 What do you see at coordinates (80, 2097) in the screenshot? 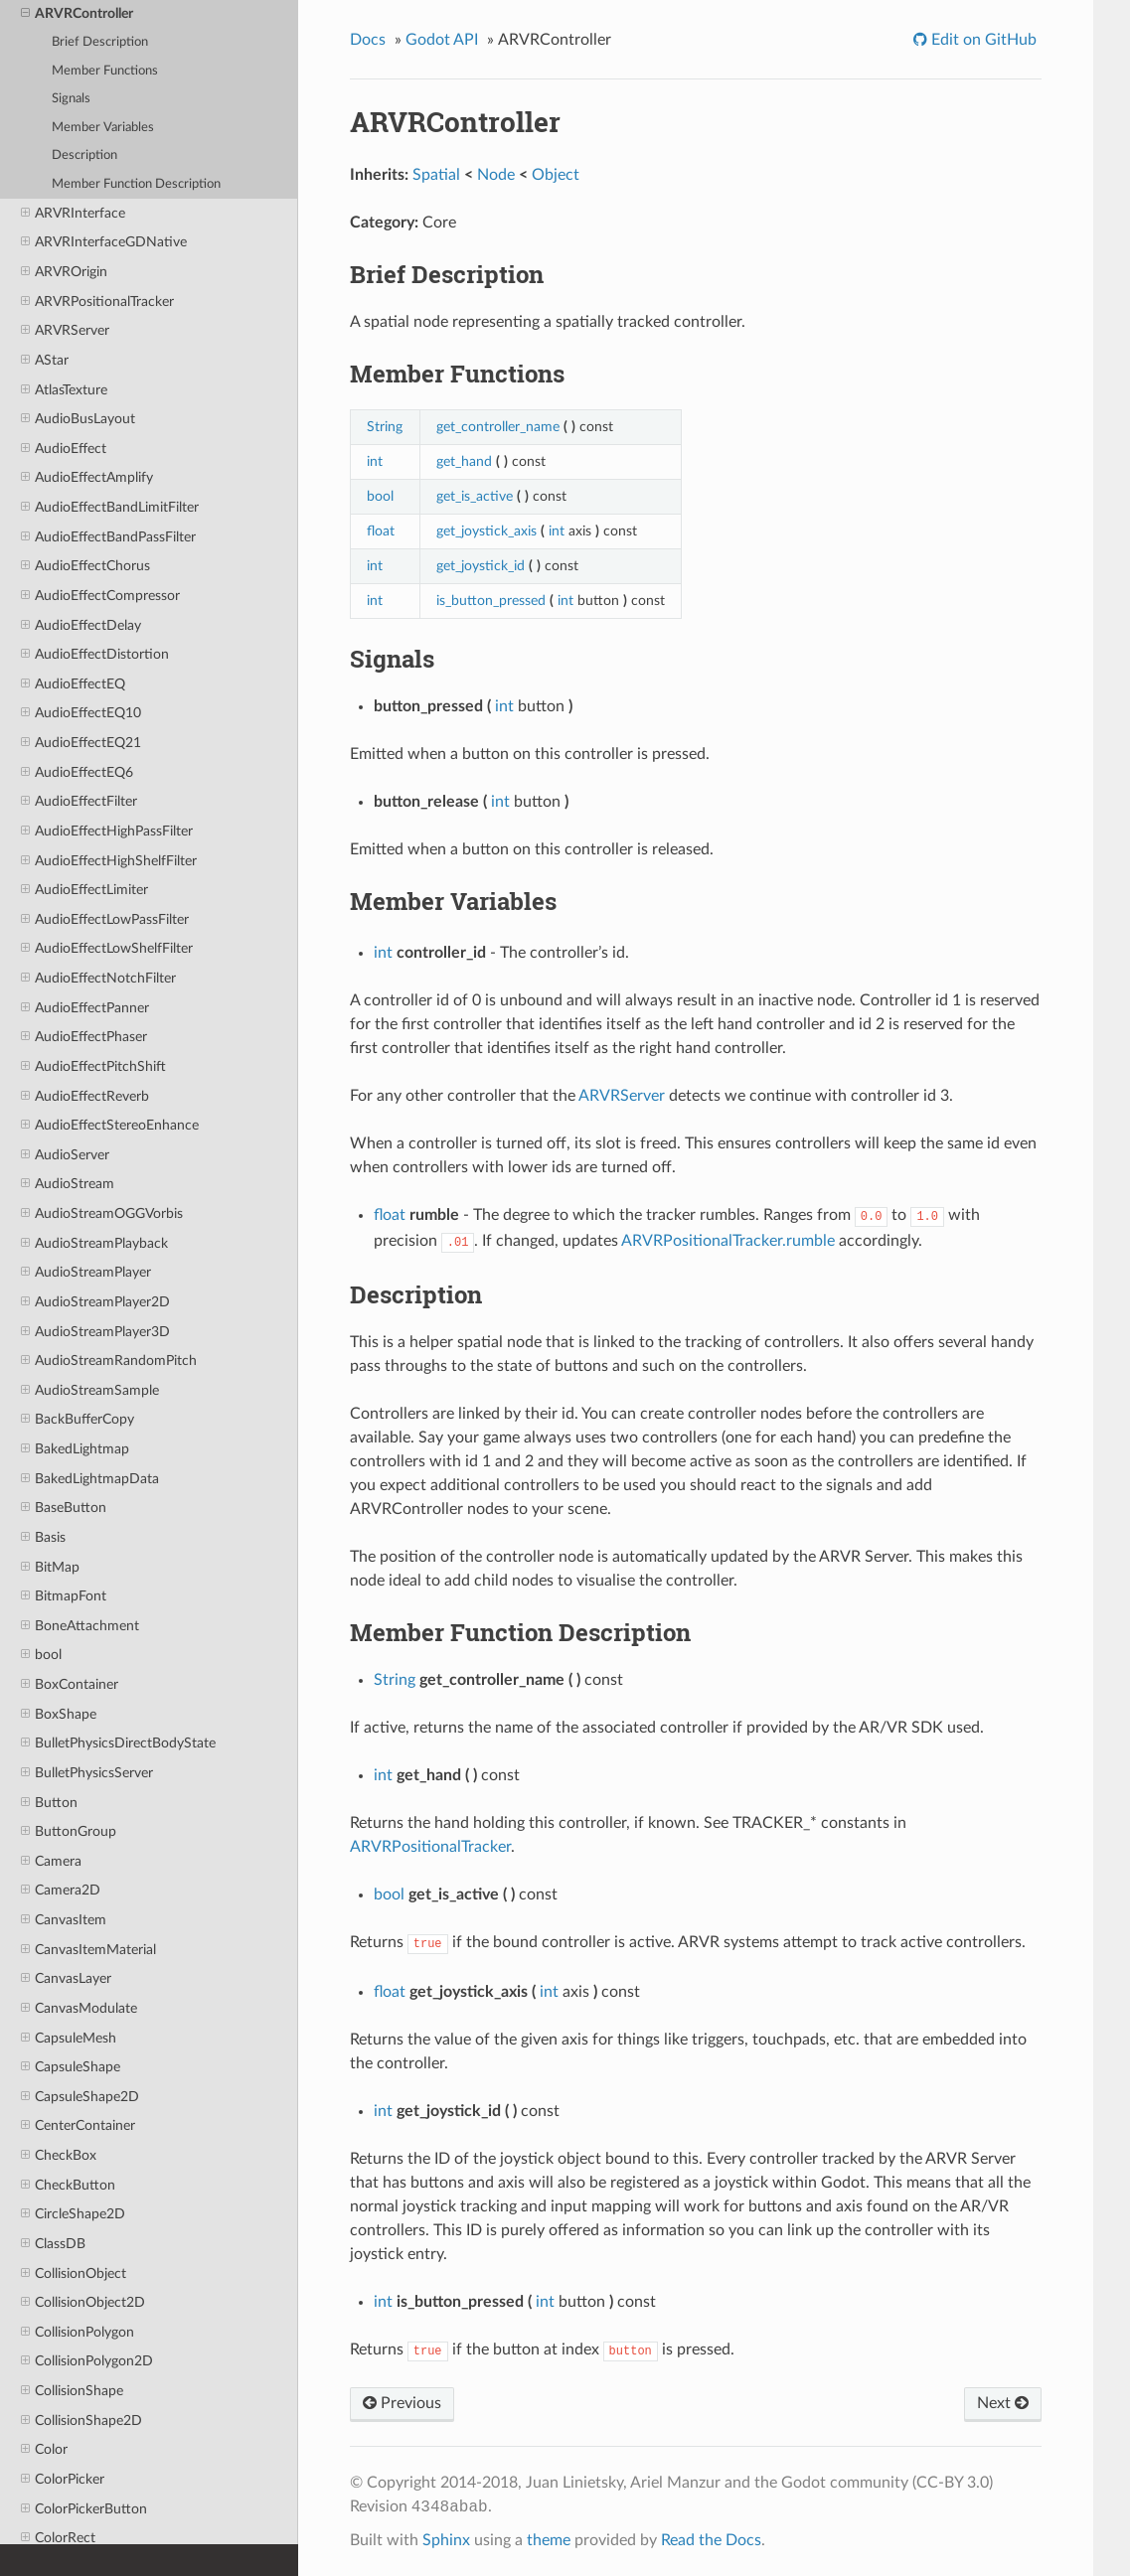
I see `CapsuleShape2D` at bounding box center [80, 2097].